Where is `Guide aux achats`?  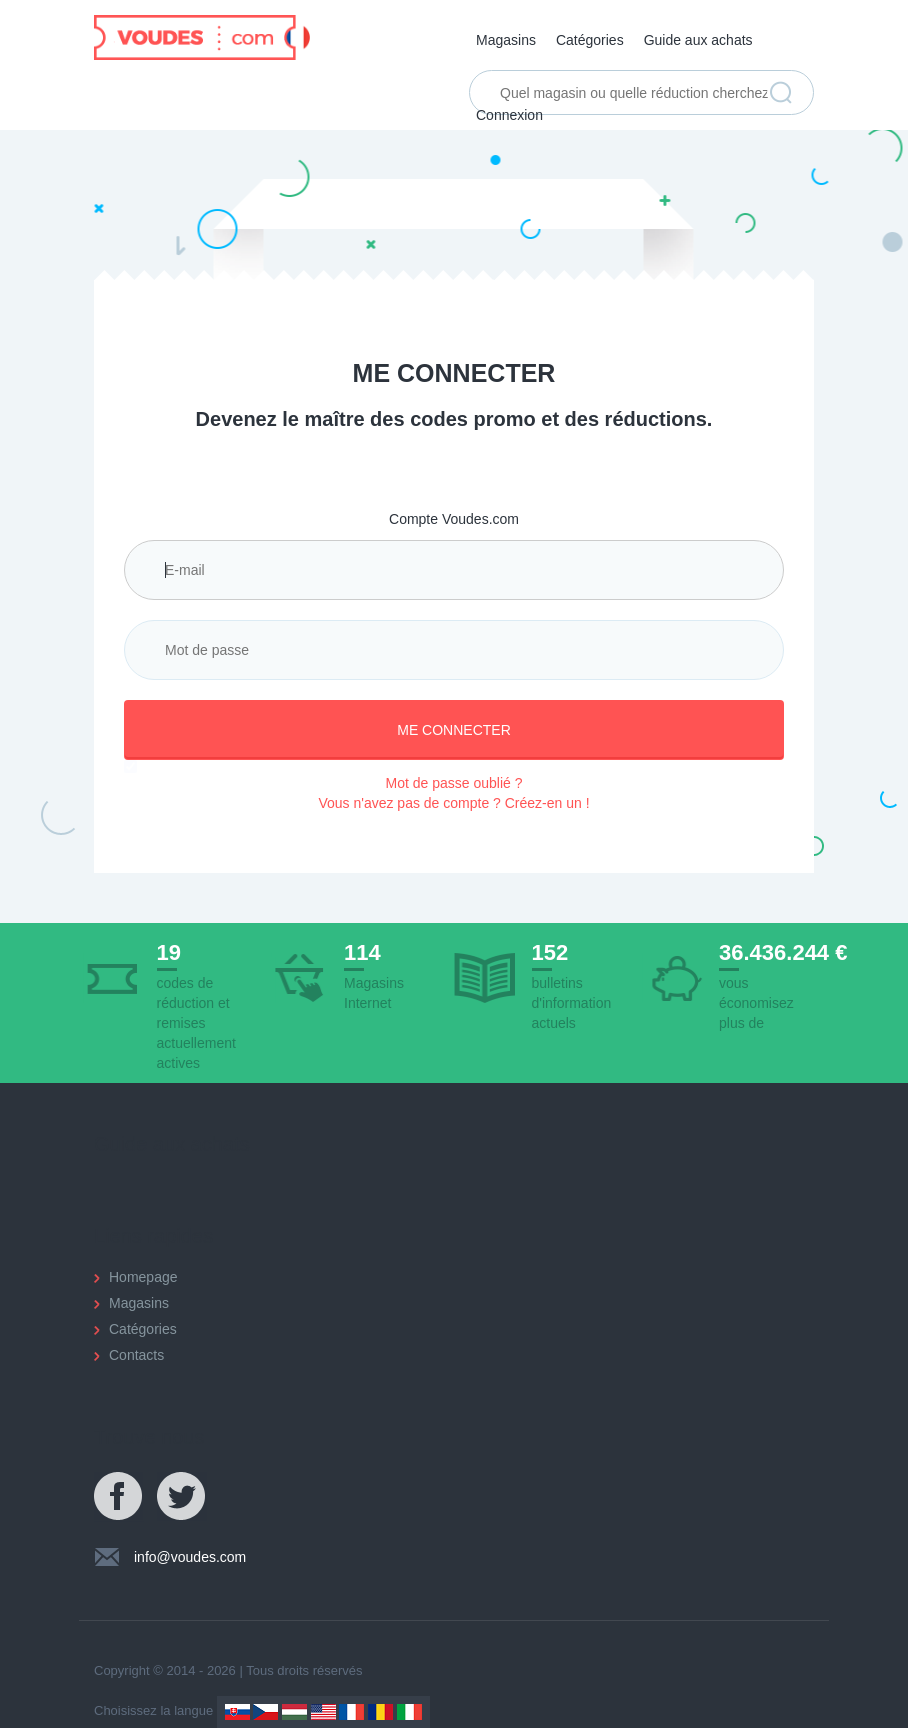
Guide aux achats is located at coordinates (698, 40).